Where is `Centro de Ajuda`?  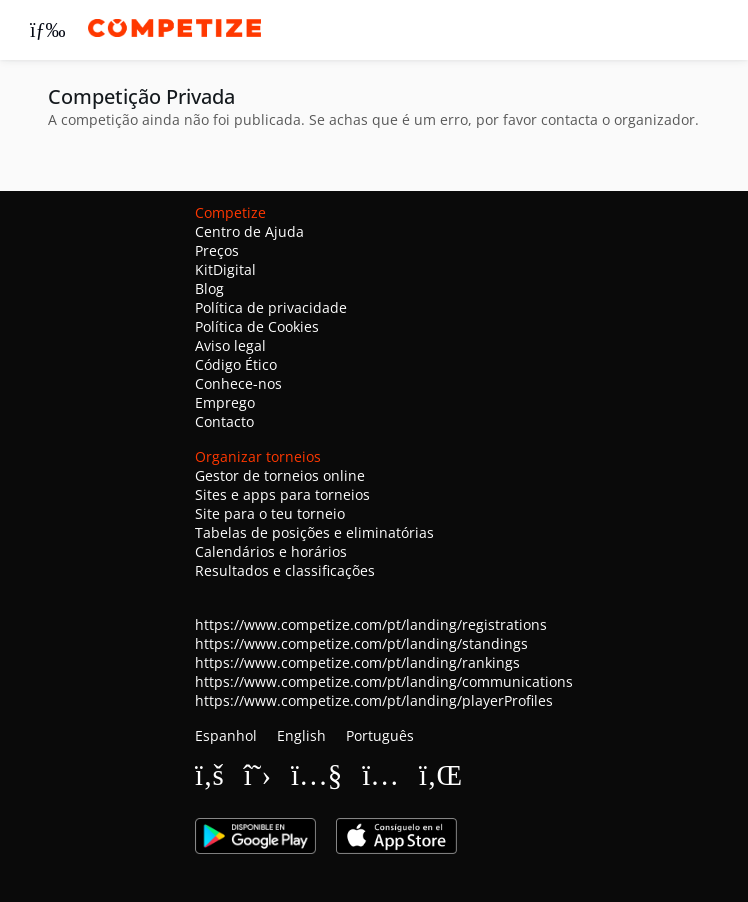 Centro de Ajuda is located at coordinates (249, 231).